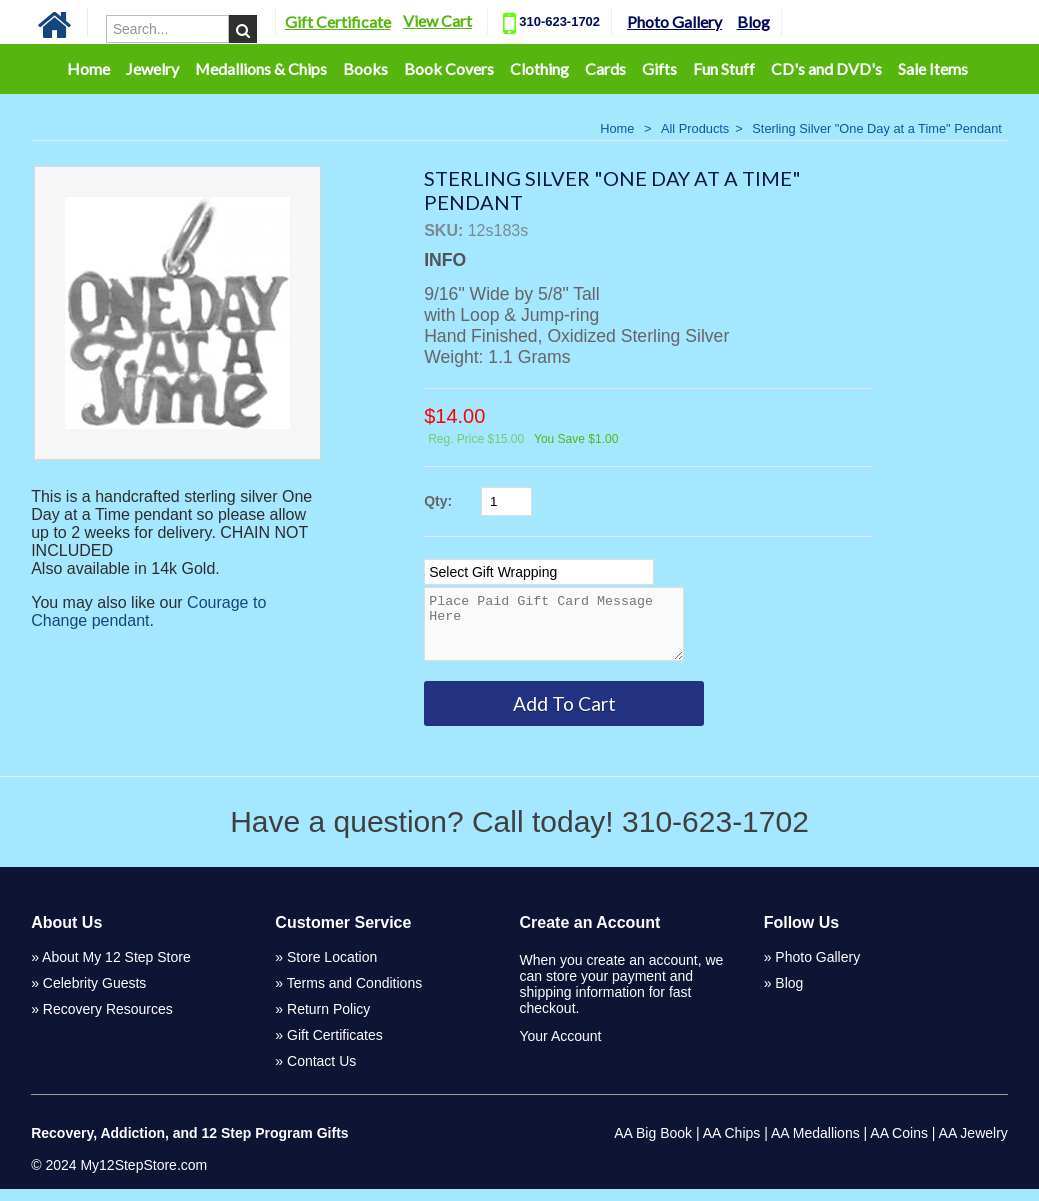 This screenshot has width=1039, height=1201. I want to click on AA Medallions, so click(815, 1145).